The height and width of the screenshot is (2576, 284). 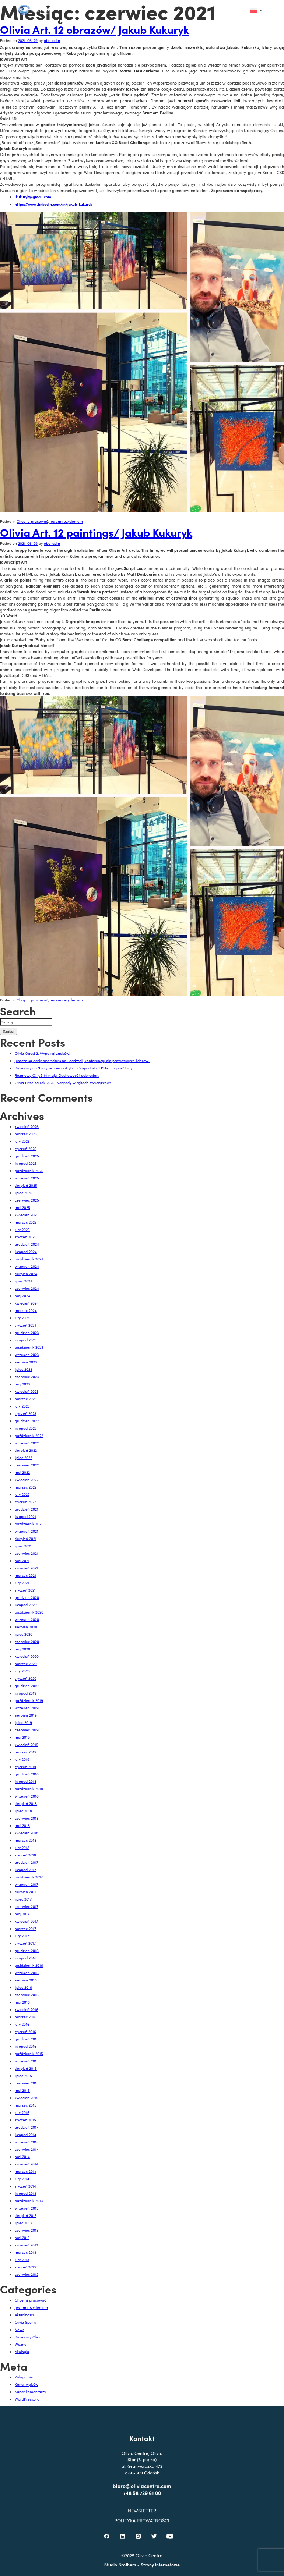 I want to click on WordPress.org, so click(x=27, y=2399).